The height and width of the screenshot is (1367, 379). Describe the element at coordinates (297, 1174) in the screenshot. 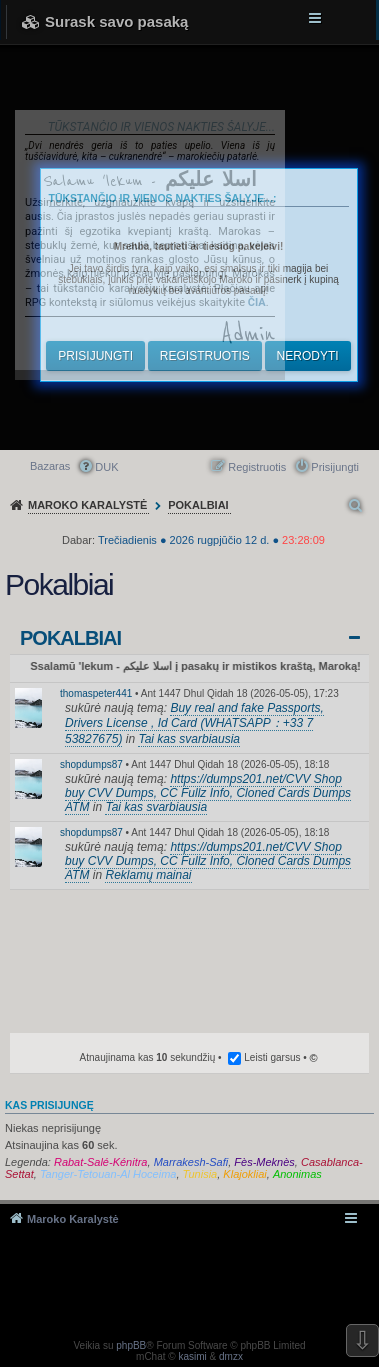

I see `Anonimas` at that location.